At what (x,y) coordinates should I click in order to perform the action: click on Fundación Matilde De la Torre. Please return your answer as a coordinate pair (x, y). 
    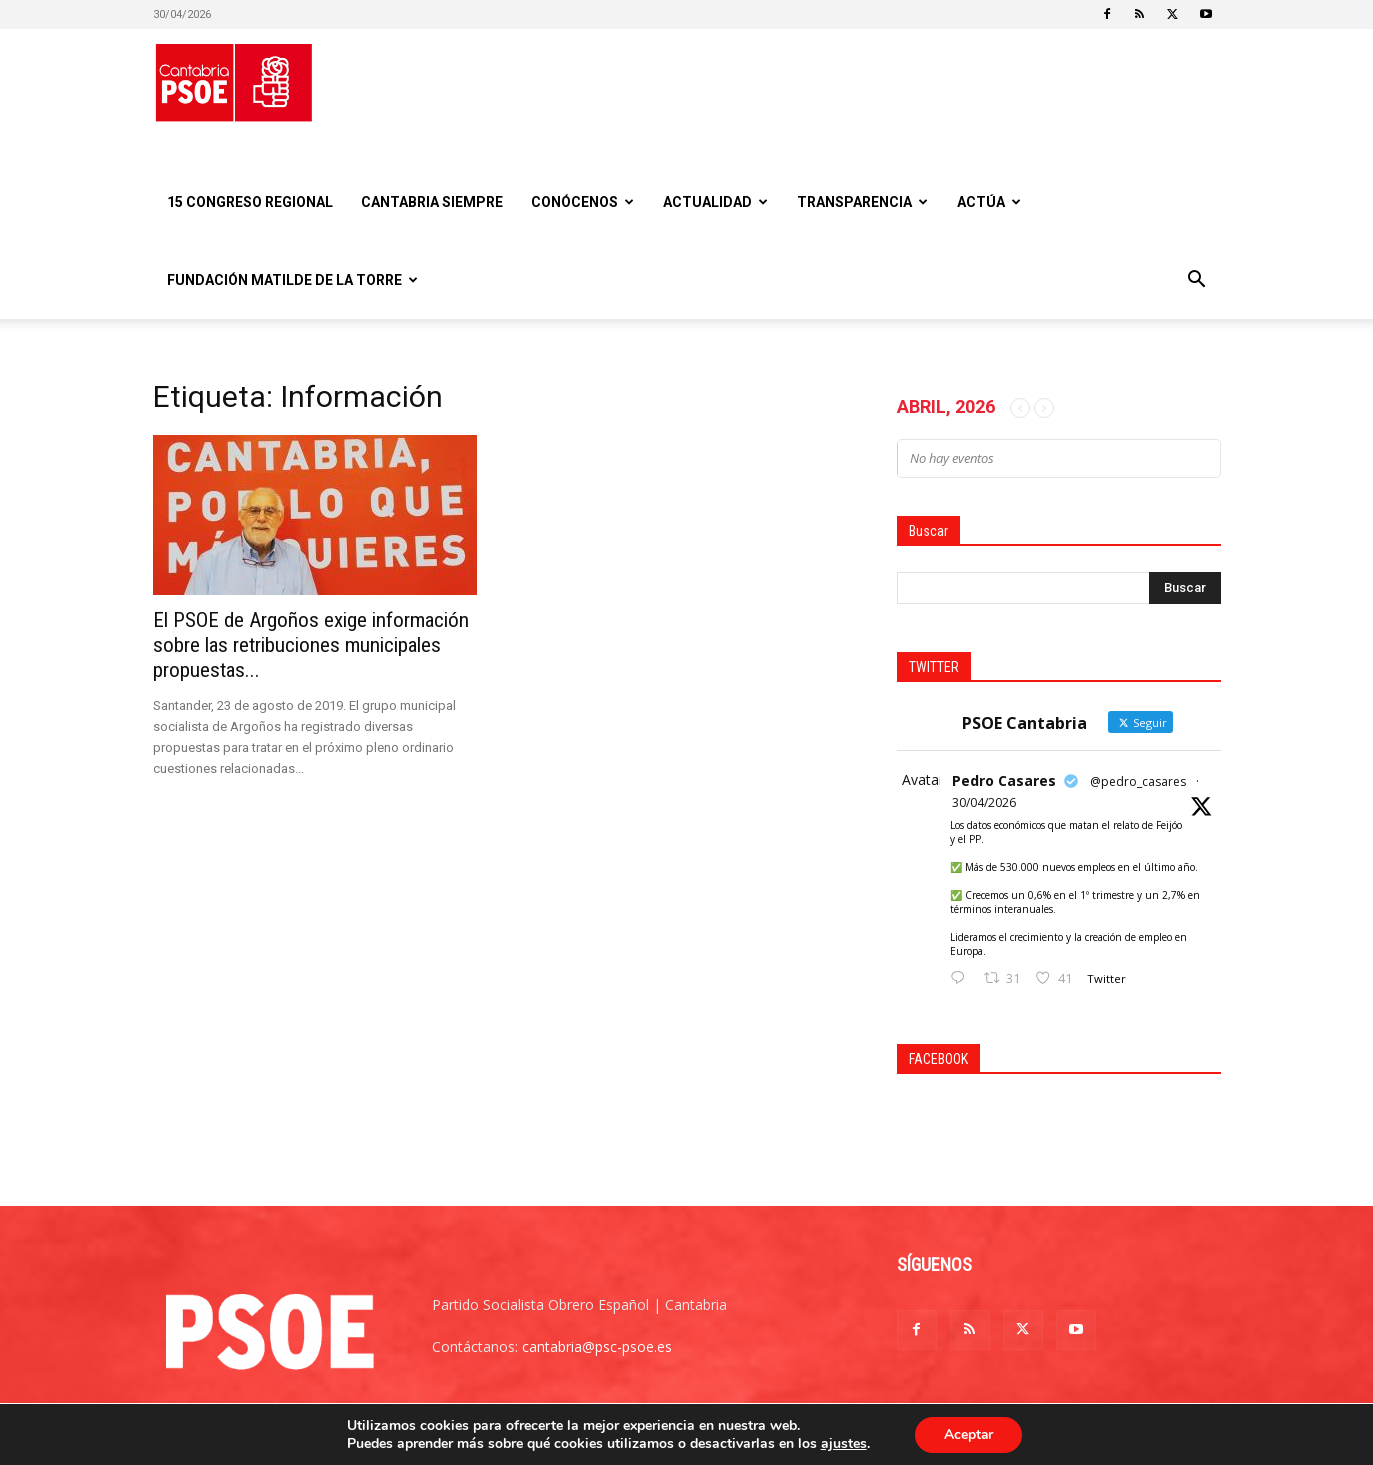
    Looking at the image, I should click on (292, 280).